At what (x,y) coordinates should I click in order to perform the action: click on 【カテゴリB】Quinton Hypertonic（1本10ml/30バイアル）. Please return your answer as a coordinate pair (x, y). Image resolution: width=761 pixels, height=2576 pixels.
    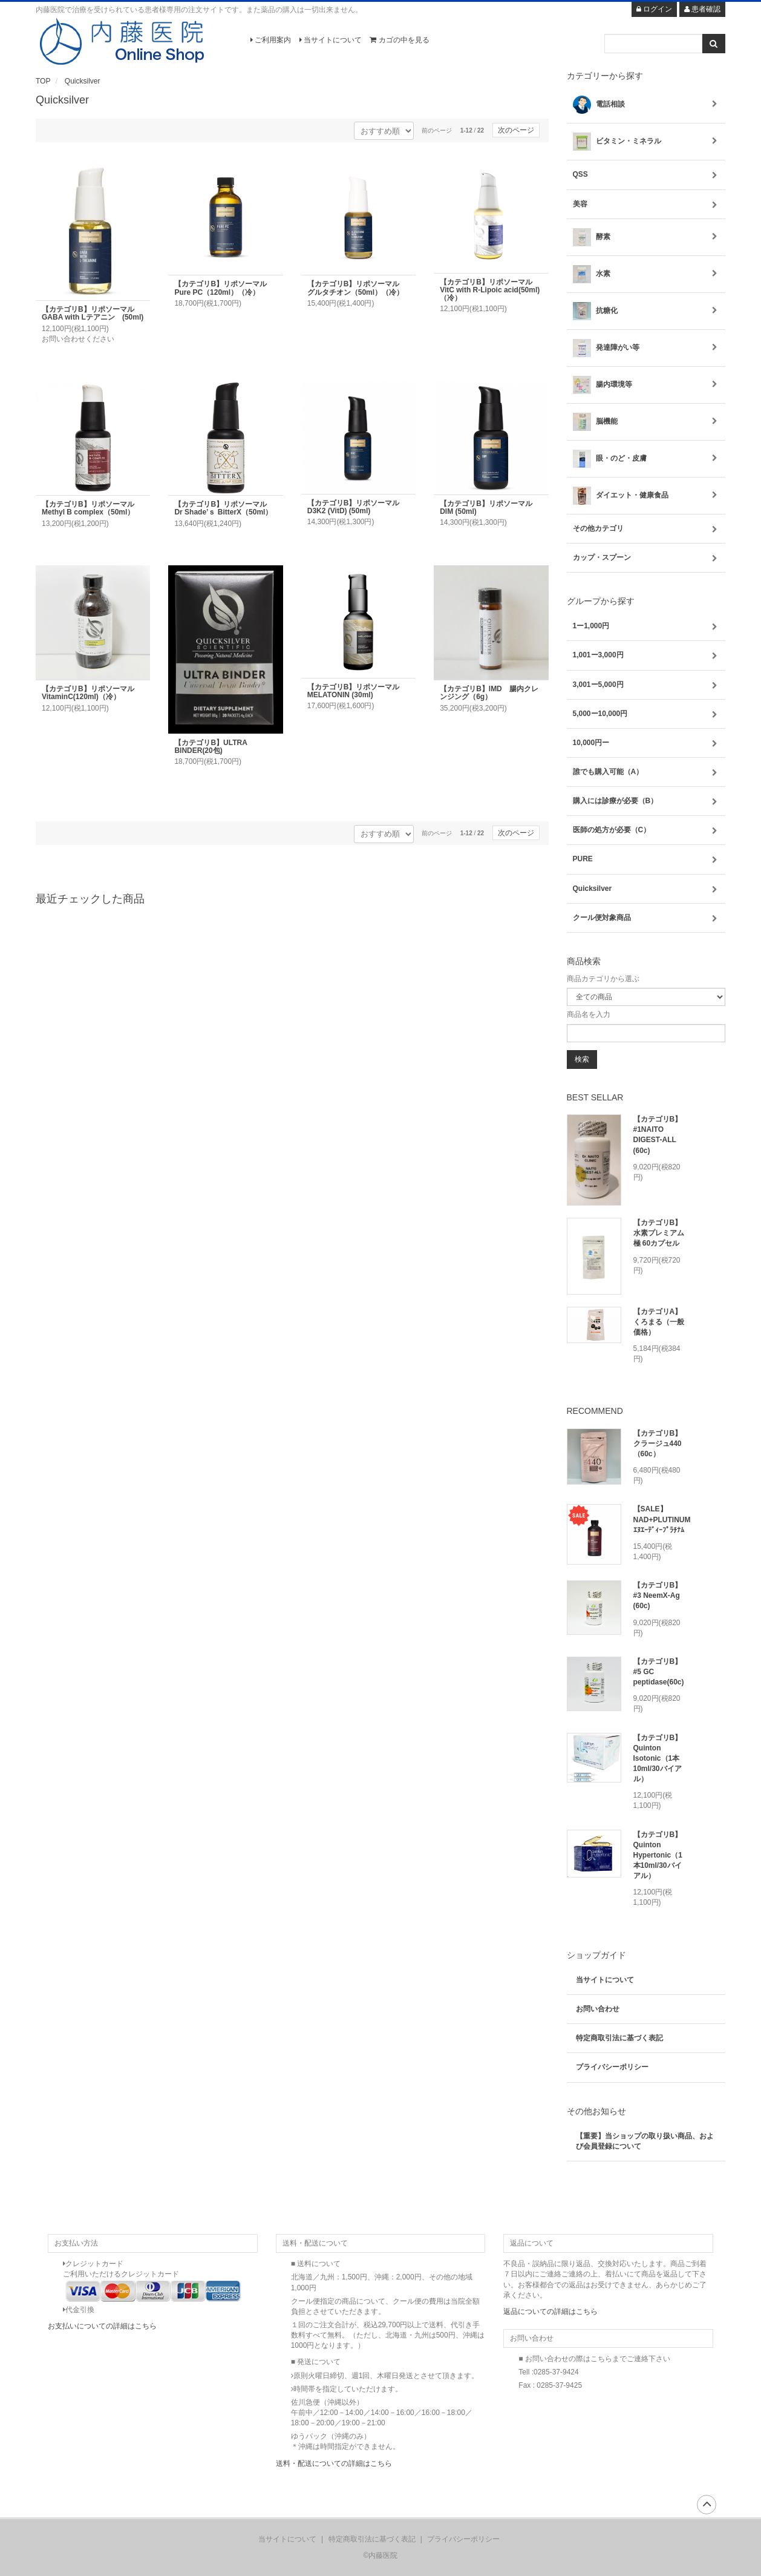
    Looking at the image, I should click on (657, 1855).